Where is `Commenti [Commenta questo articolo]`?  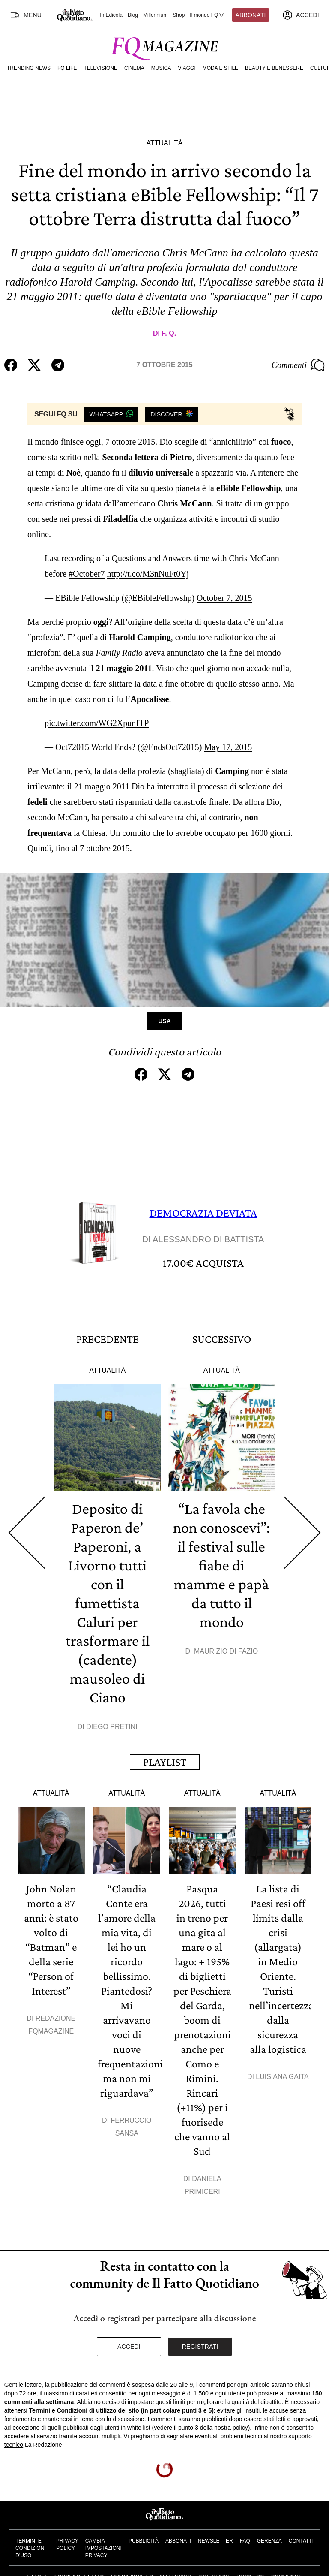 Commenti [Commenta questo articolo] is located at coordinates (298, 365).